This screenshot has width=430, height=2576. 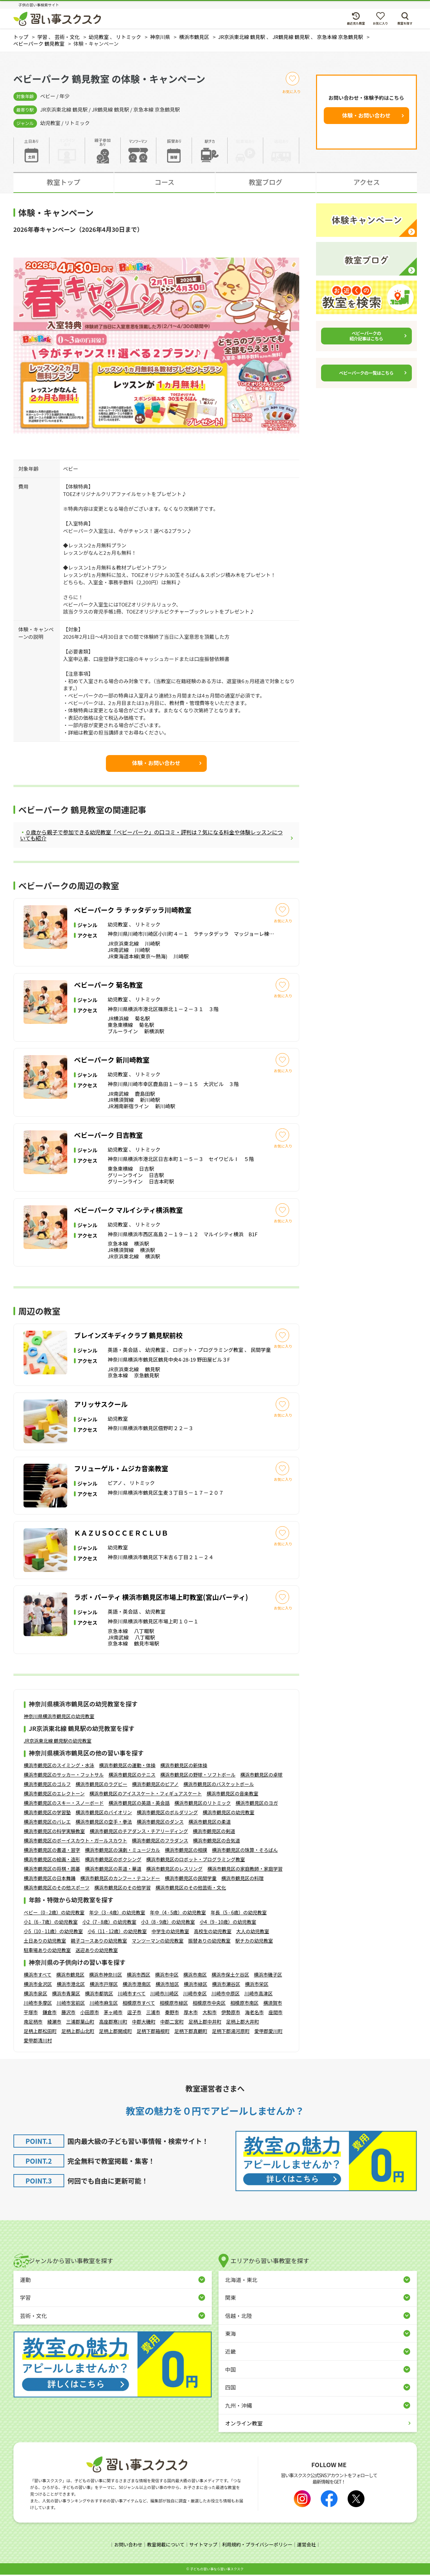 What do you see at coordinates (186, 1851) in the screenshot?
I see `横浜市鶴見区の相撲` at bounding box center [186, 1851].